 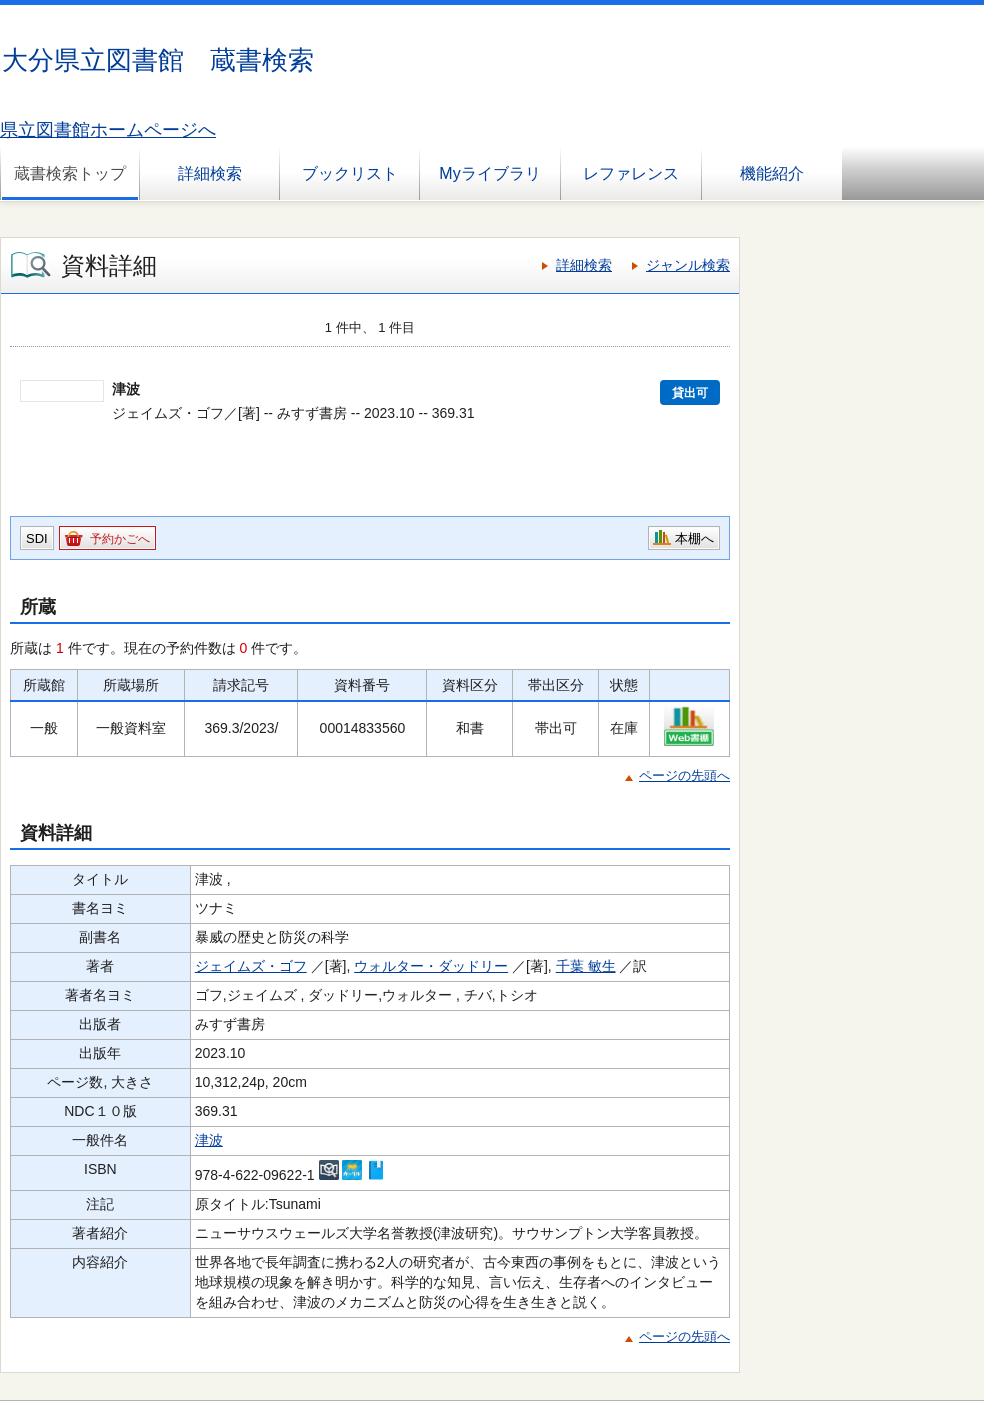 I want to click on 県立図書館ホームページへ, so click(x=108, y=130).